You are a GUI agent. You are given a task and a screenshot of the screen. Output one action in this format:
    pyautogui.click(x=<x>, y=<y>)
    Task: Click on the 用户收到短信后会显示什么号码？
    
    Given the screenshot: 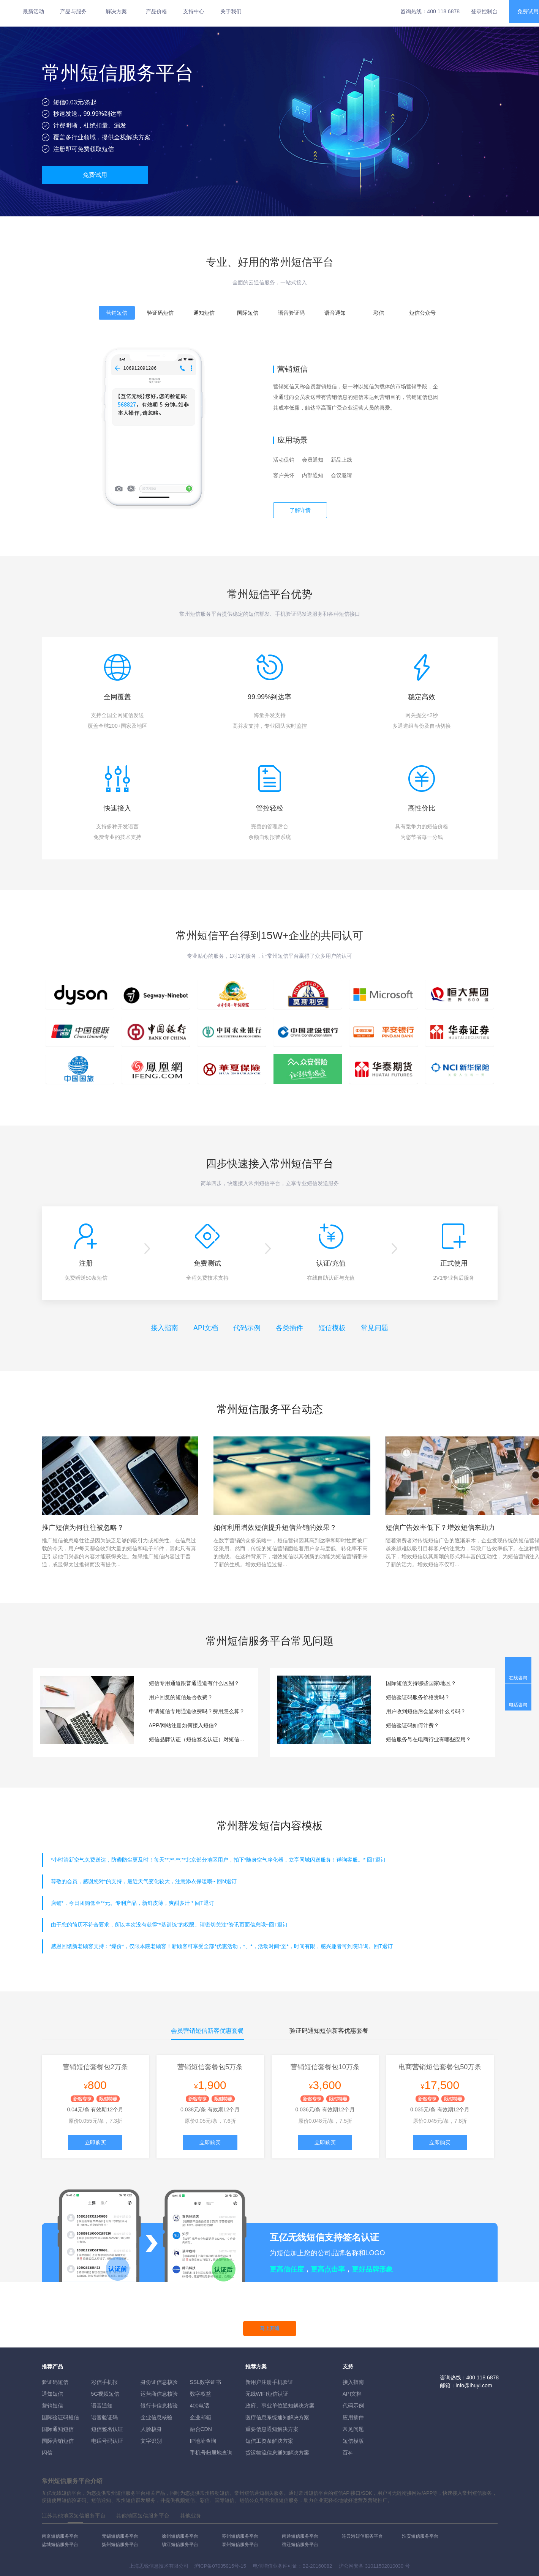 What is the action you would take?
    pyautogui.click(x=426, y=1711)
    